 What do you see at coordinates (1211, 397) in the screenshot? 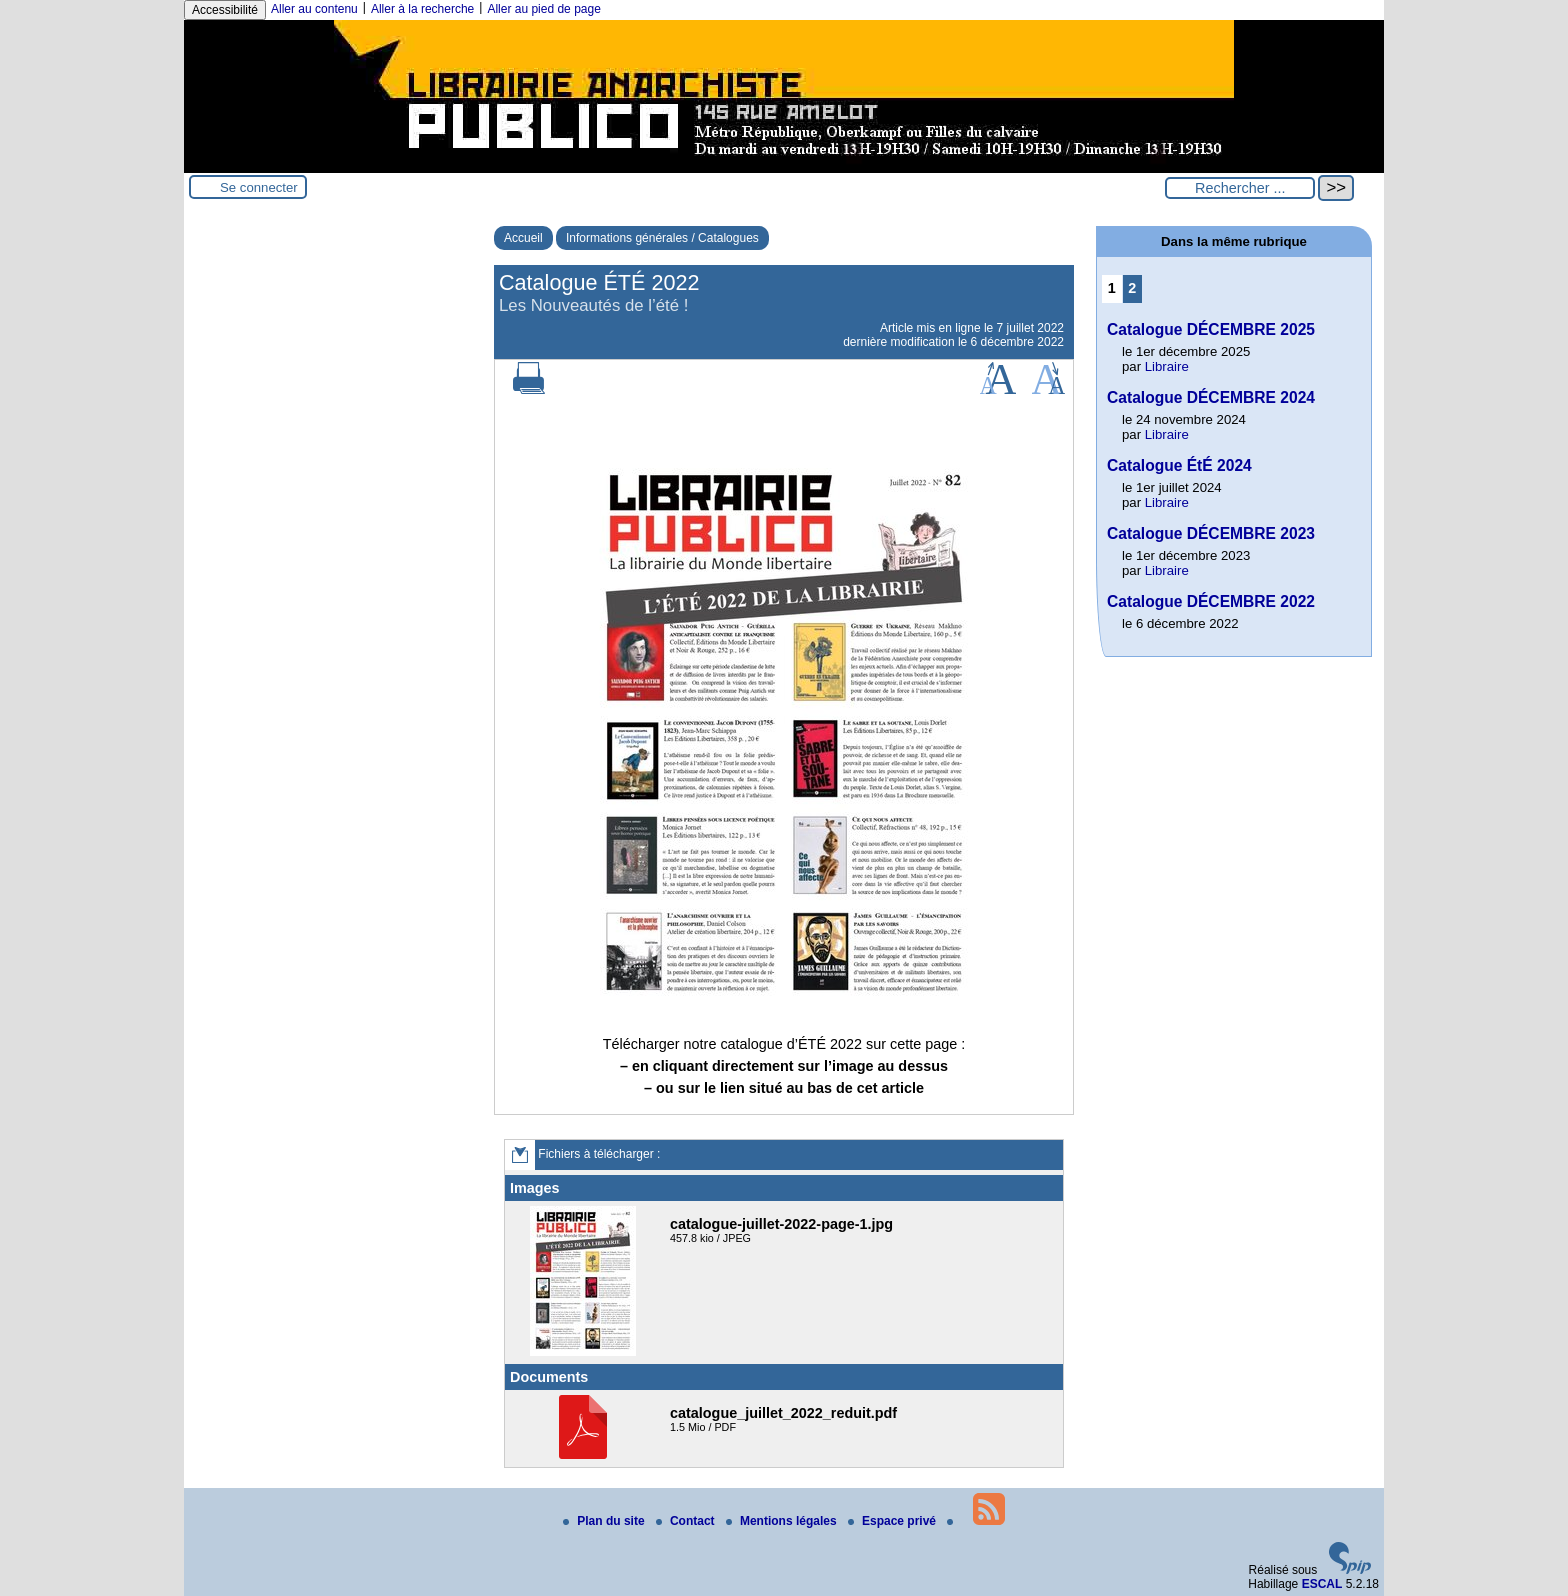
I see `Catalogue DÉCEMBRE 2024` at bounding box center [1211, 397].